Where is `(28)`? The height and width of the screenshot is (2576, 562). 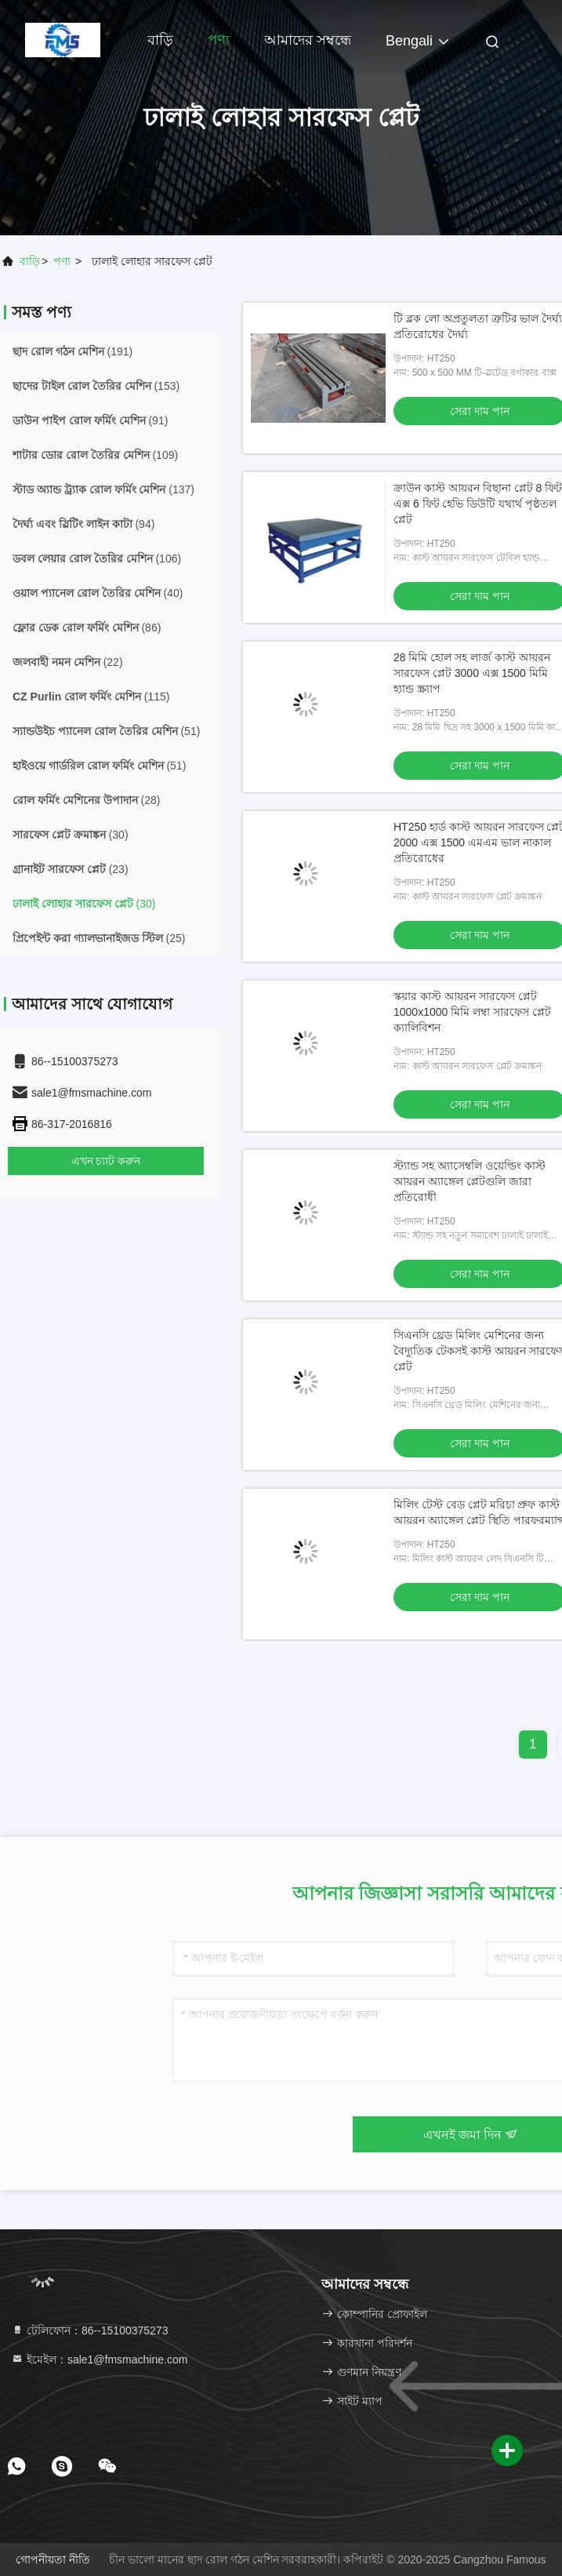
(28) is located at coordinates (86, 800).